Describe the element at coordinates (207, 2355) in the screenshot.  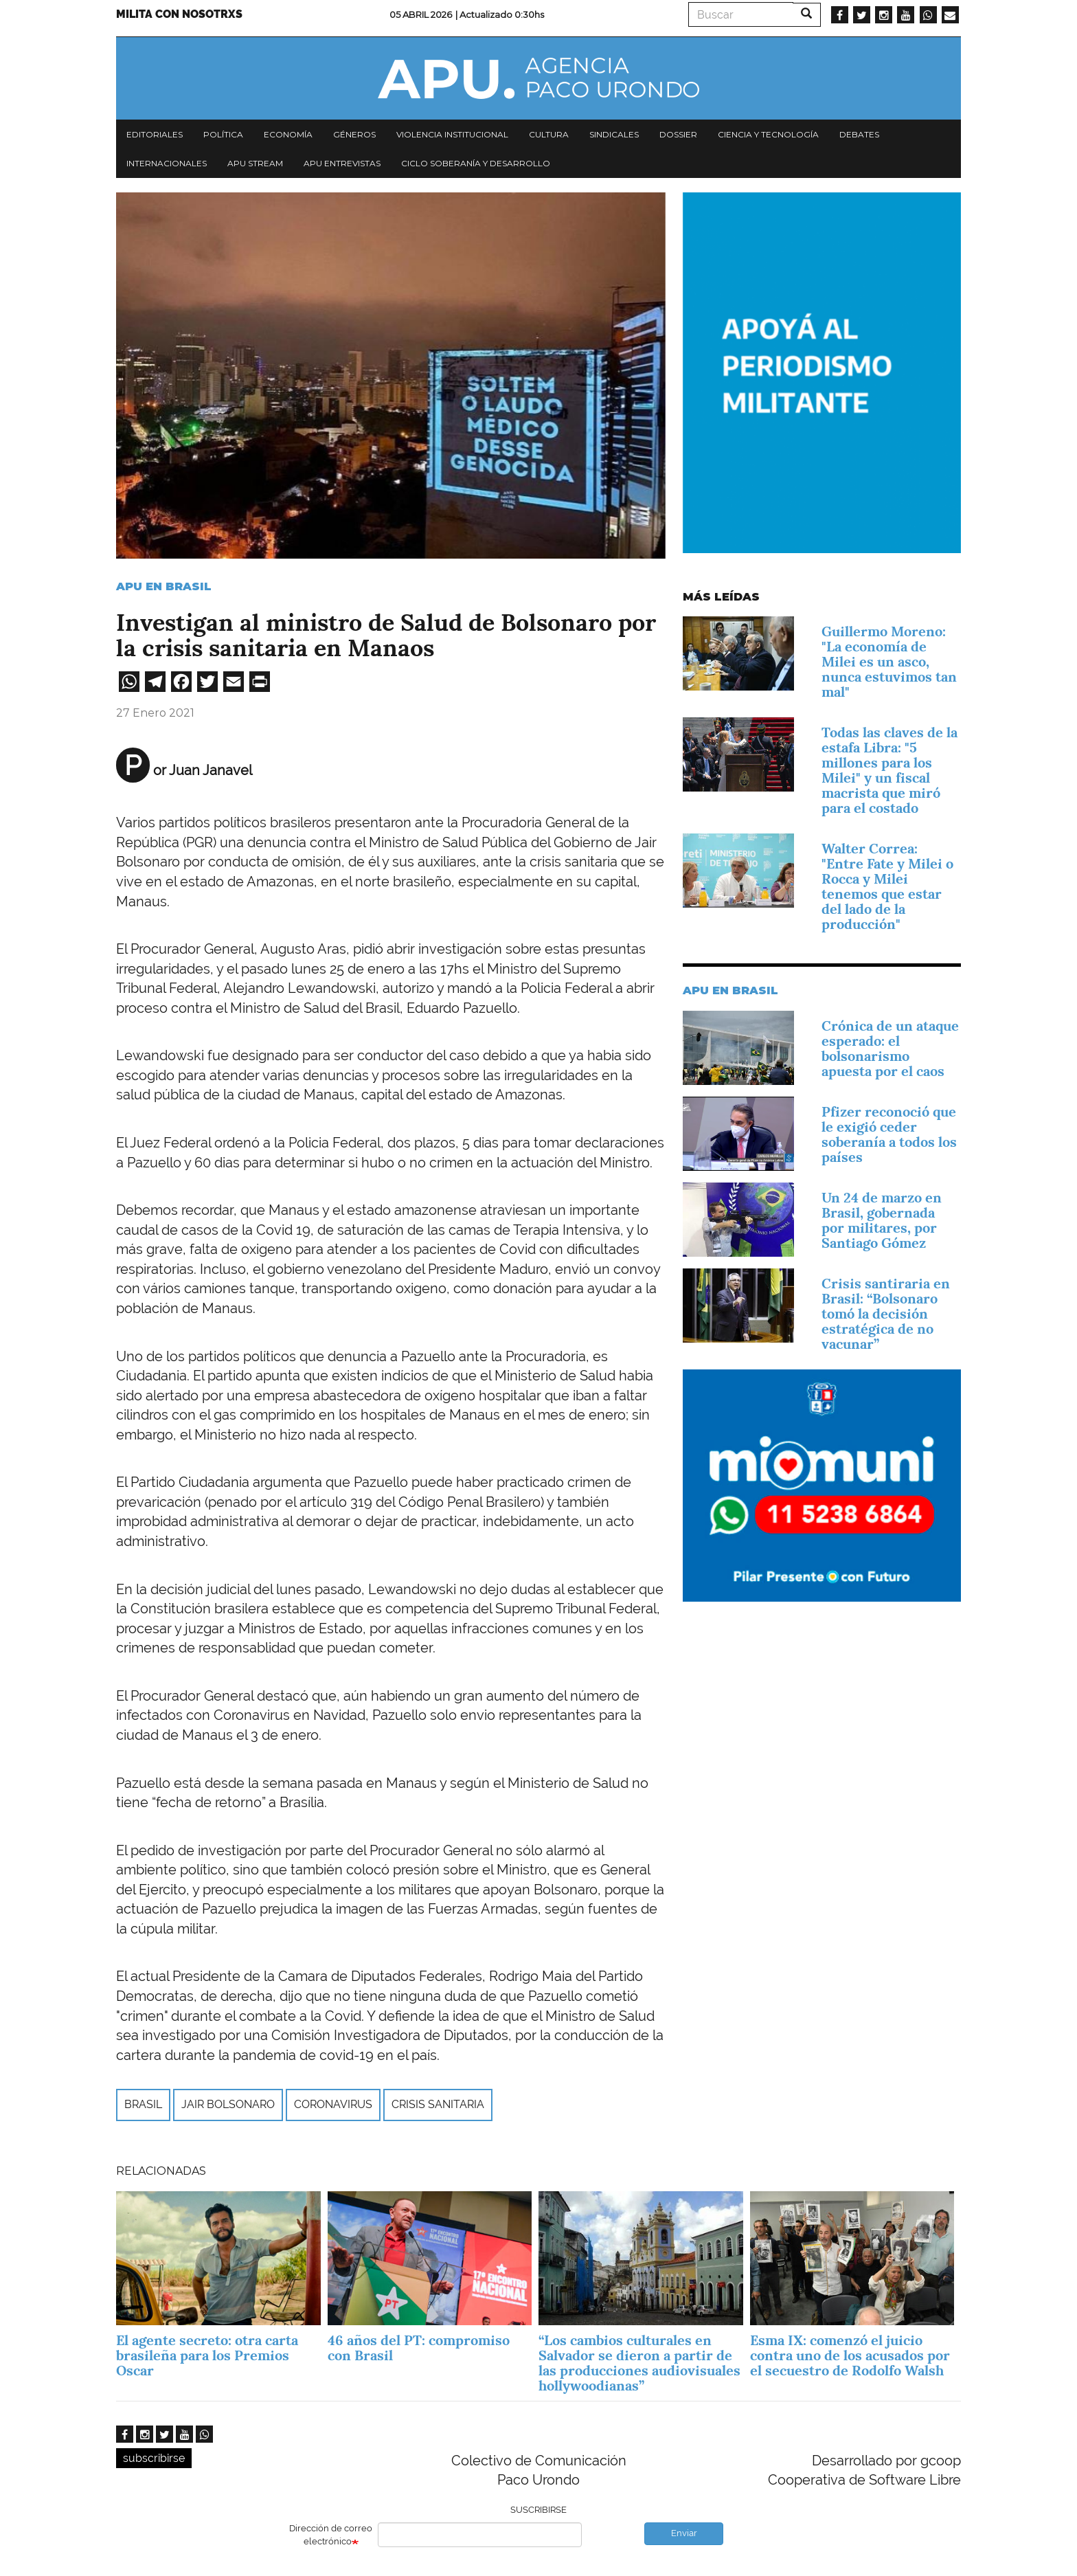
I see `El agente secreto: otra carta brasileña para los Premios Oscar` at that location.